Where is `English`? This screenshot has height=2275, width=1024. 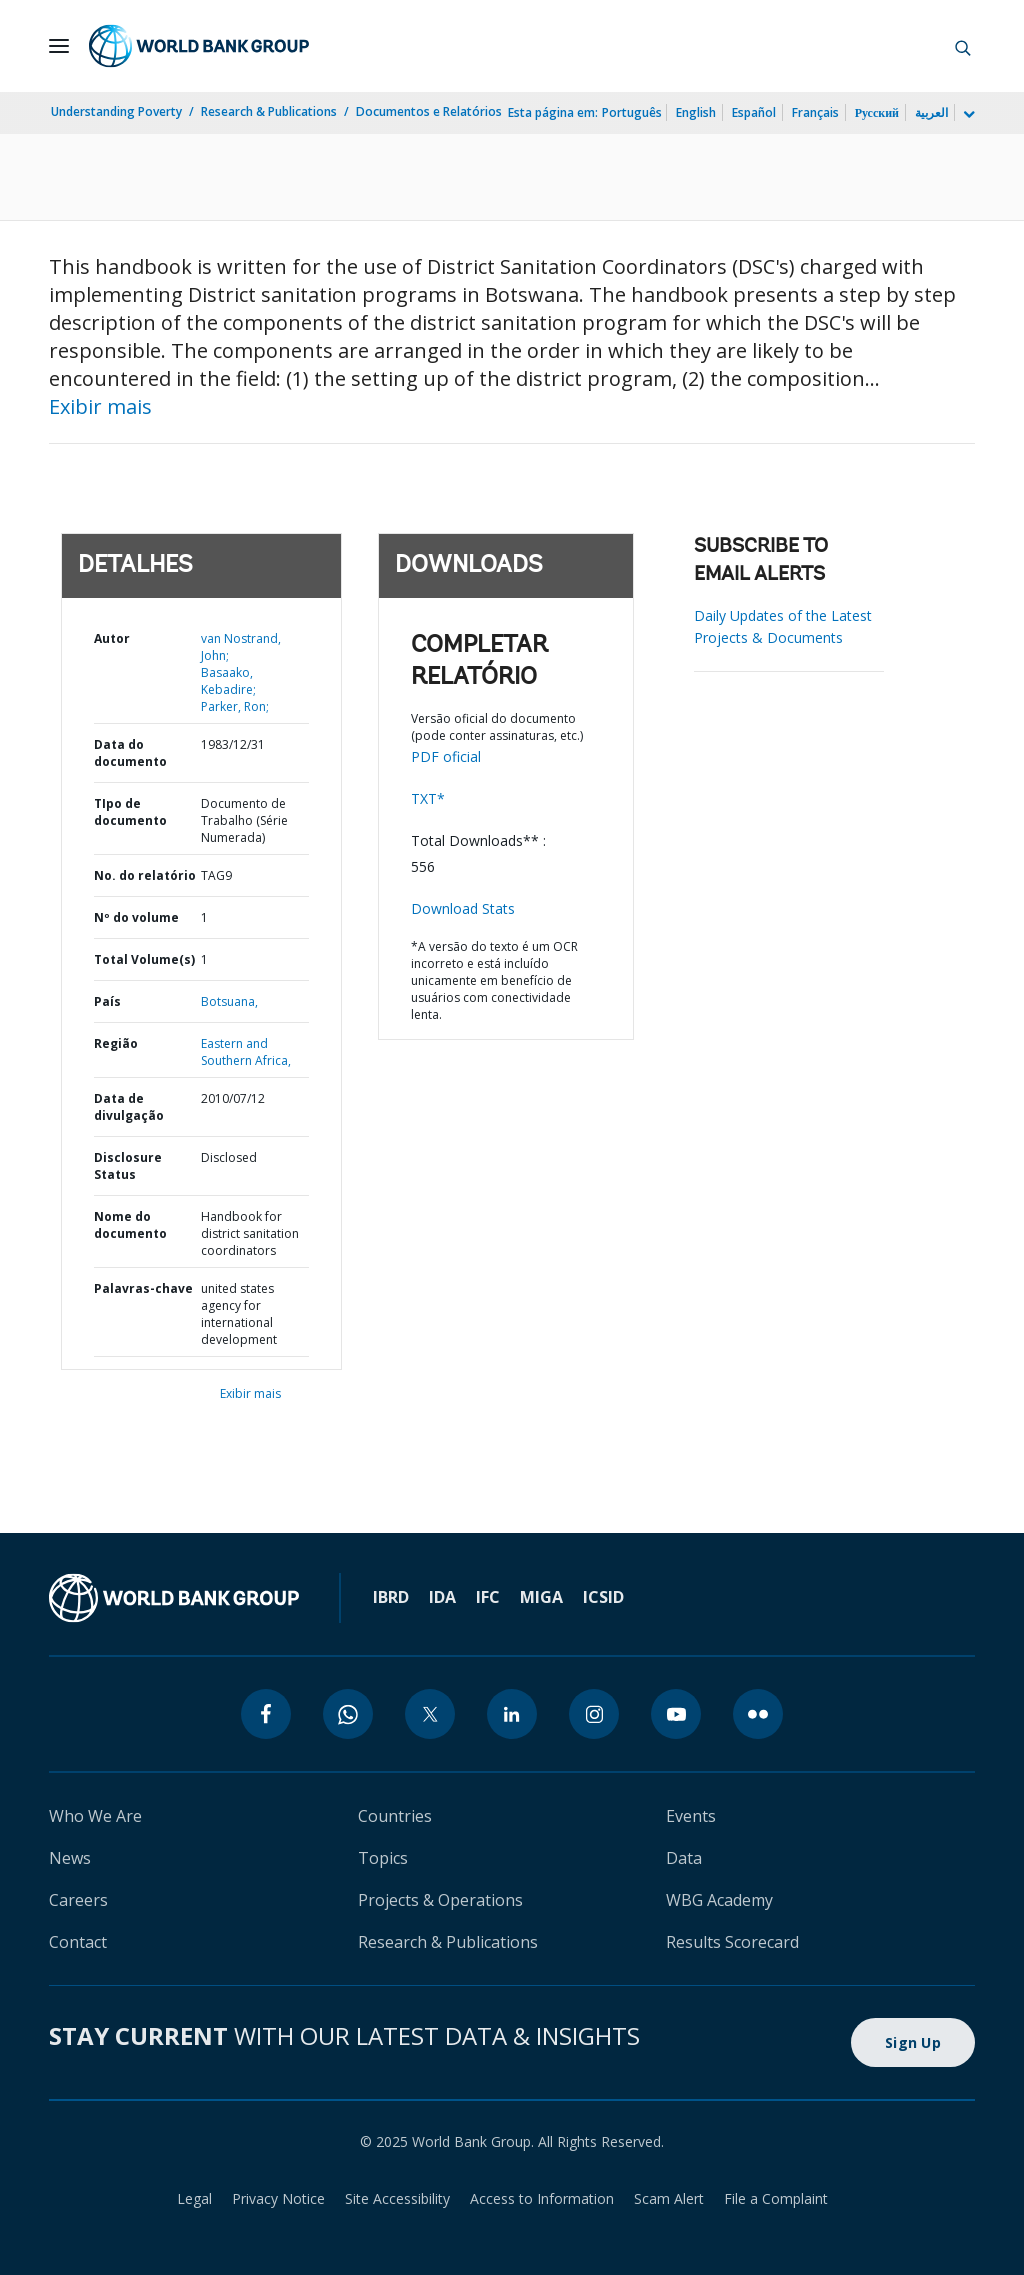 English is located at coordinates (696, 112).